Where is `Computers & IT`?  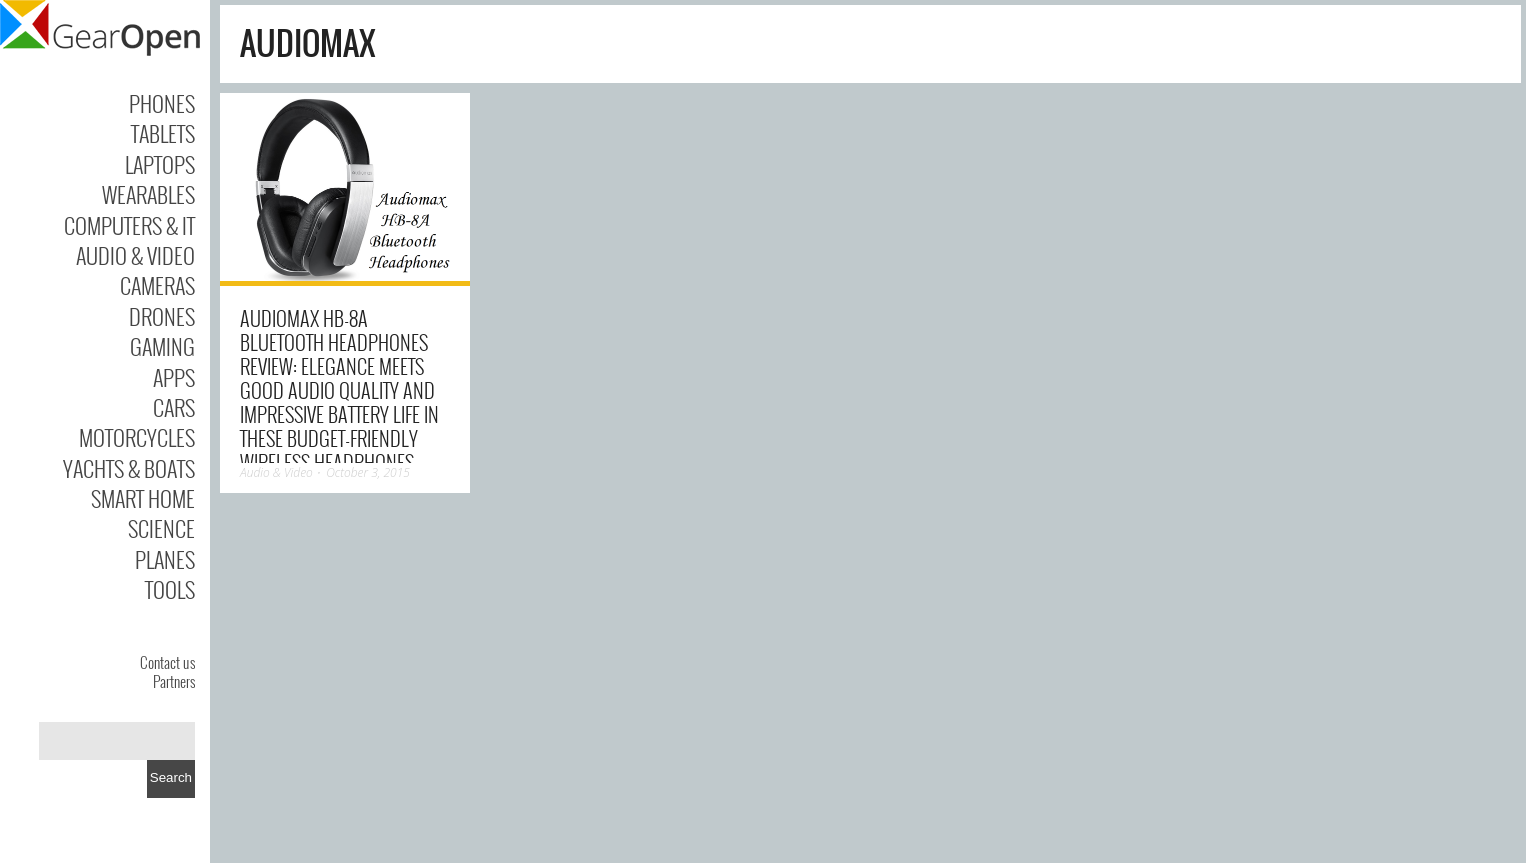
Computers & IT is located at coordinates (129, 225).